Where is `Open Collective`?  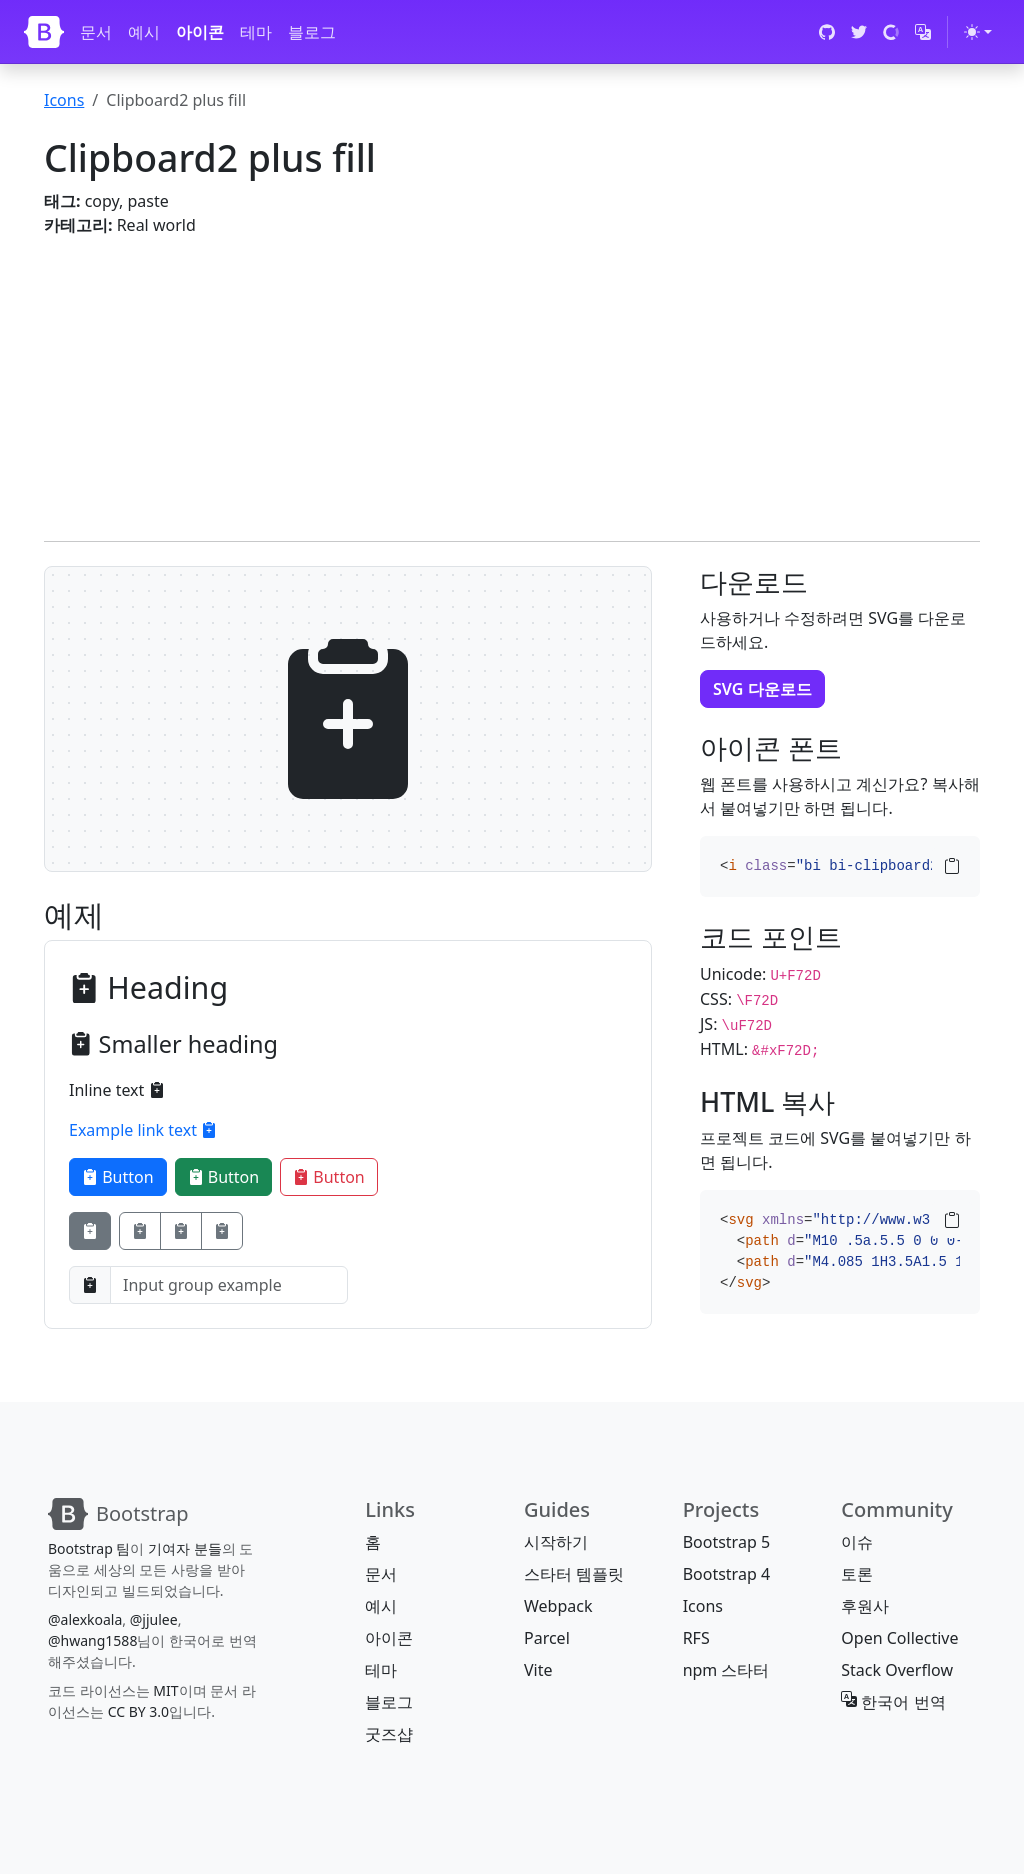 Open Collective is located at coordinates (899, 1638).